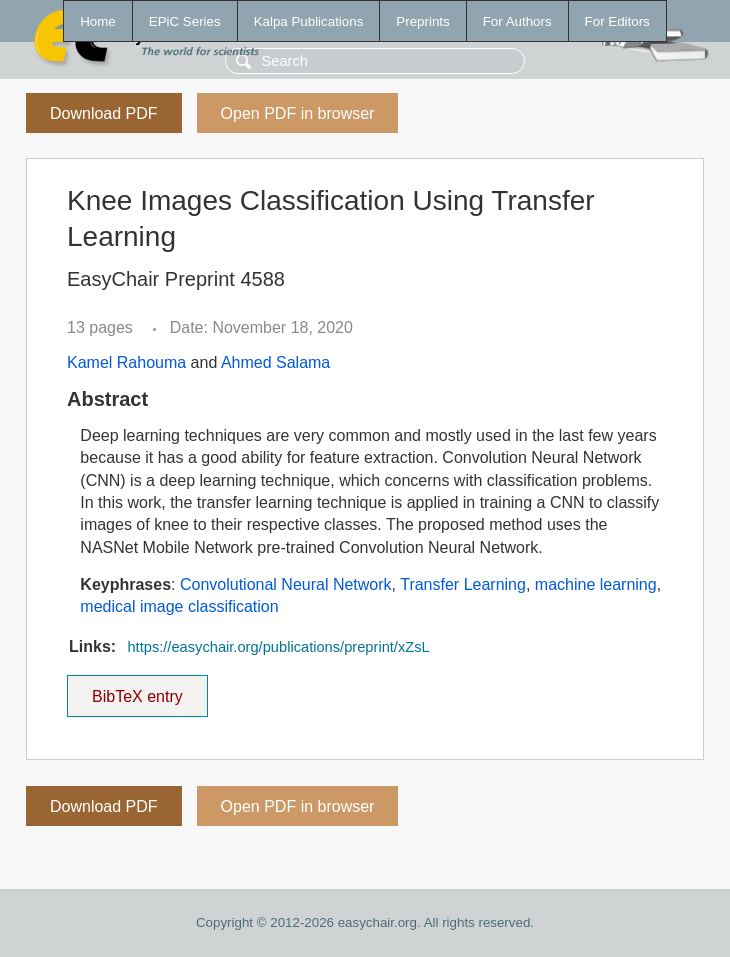  I want to click on For Editors, so click(617, 21).